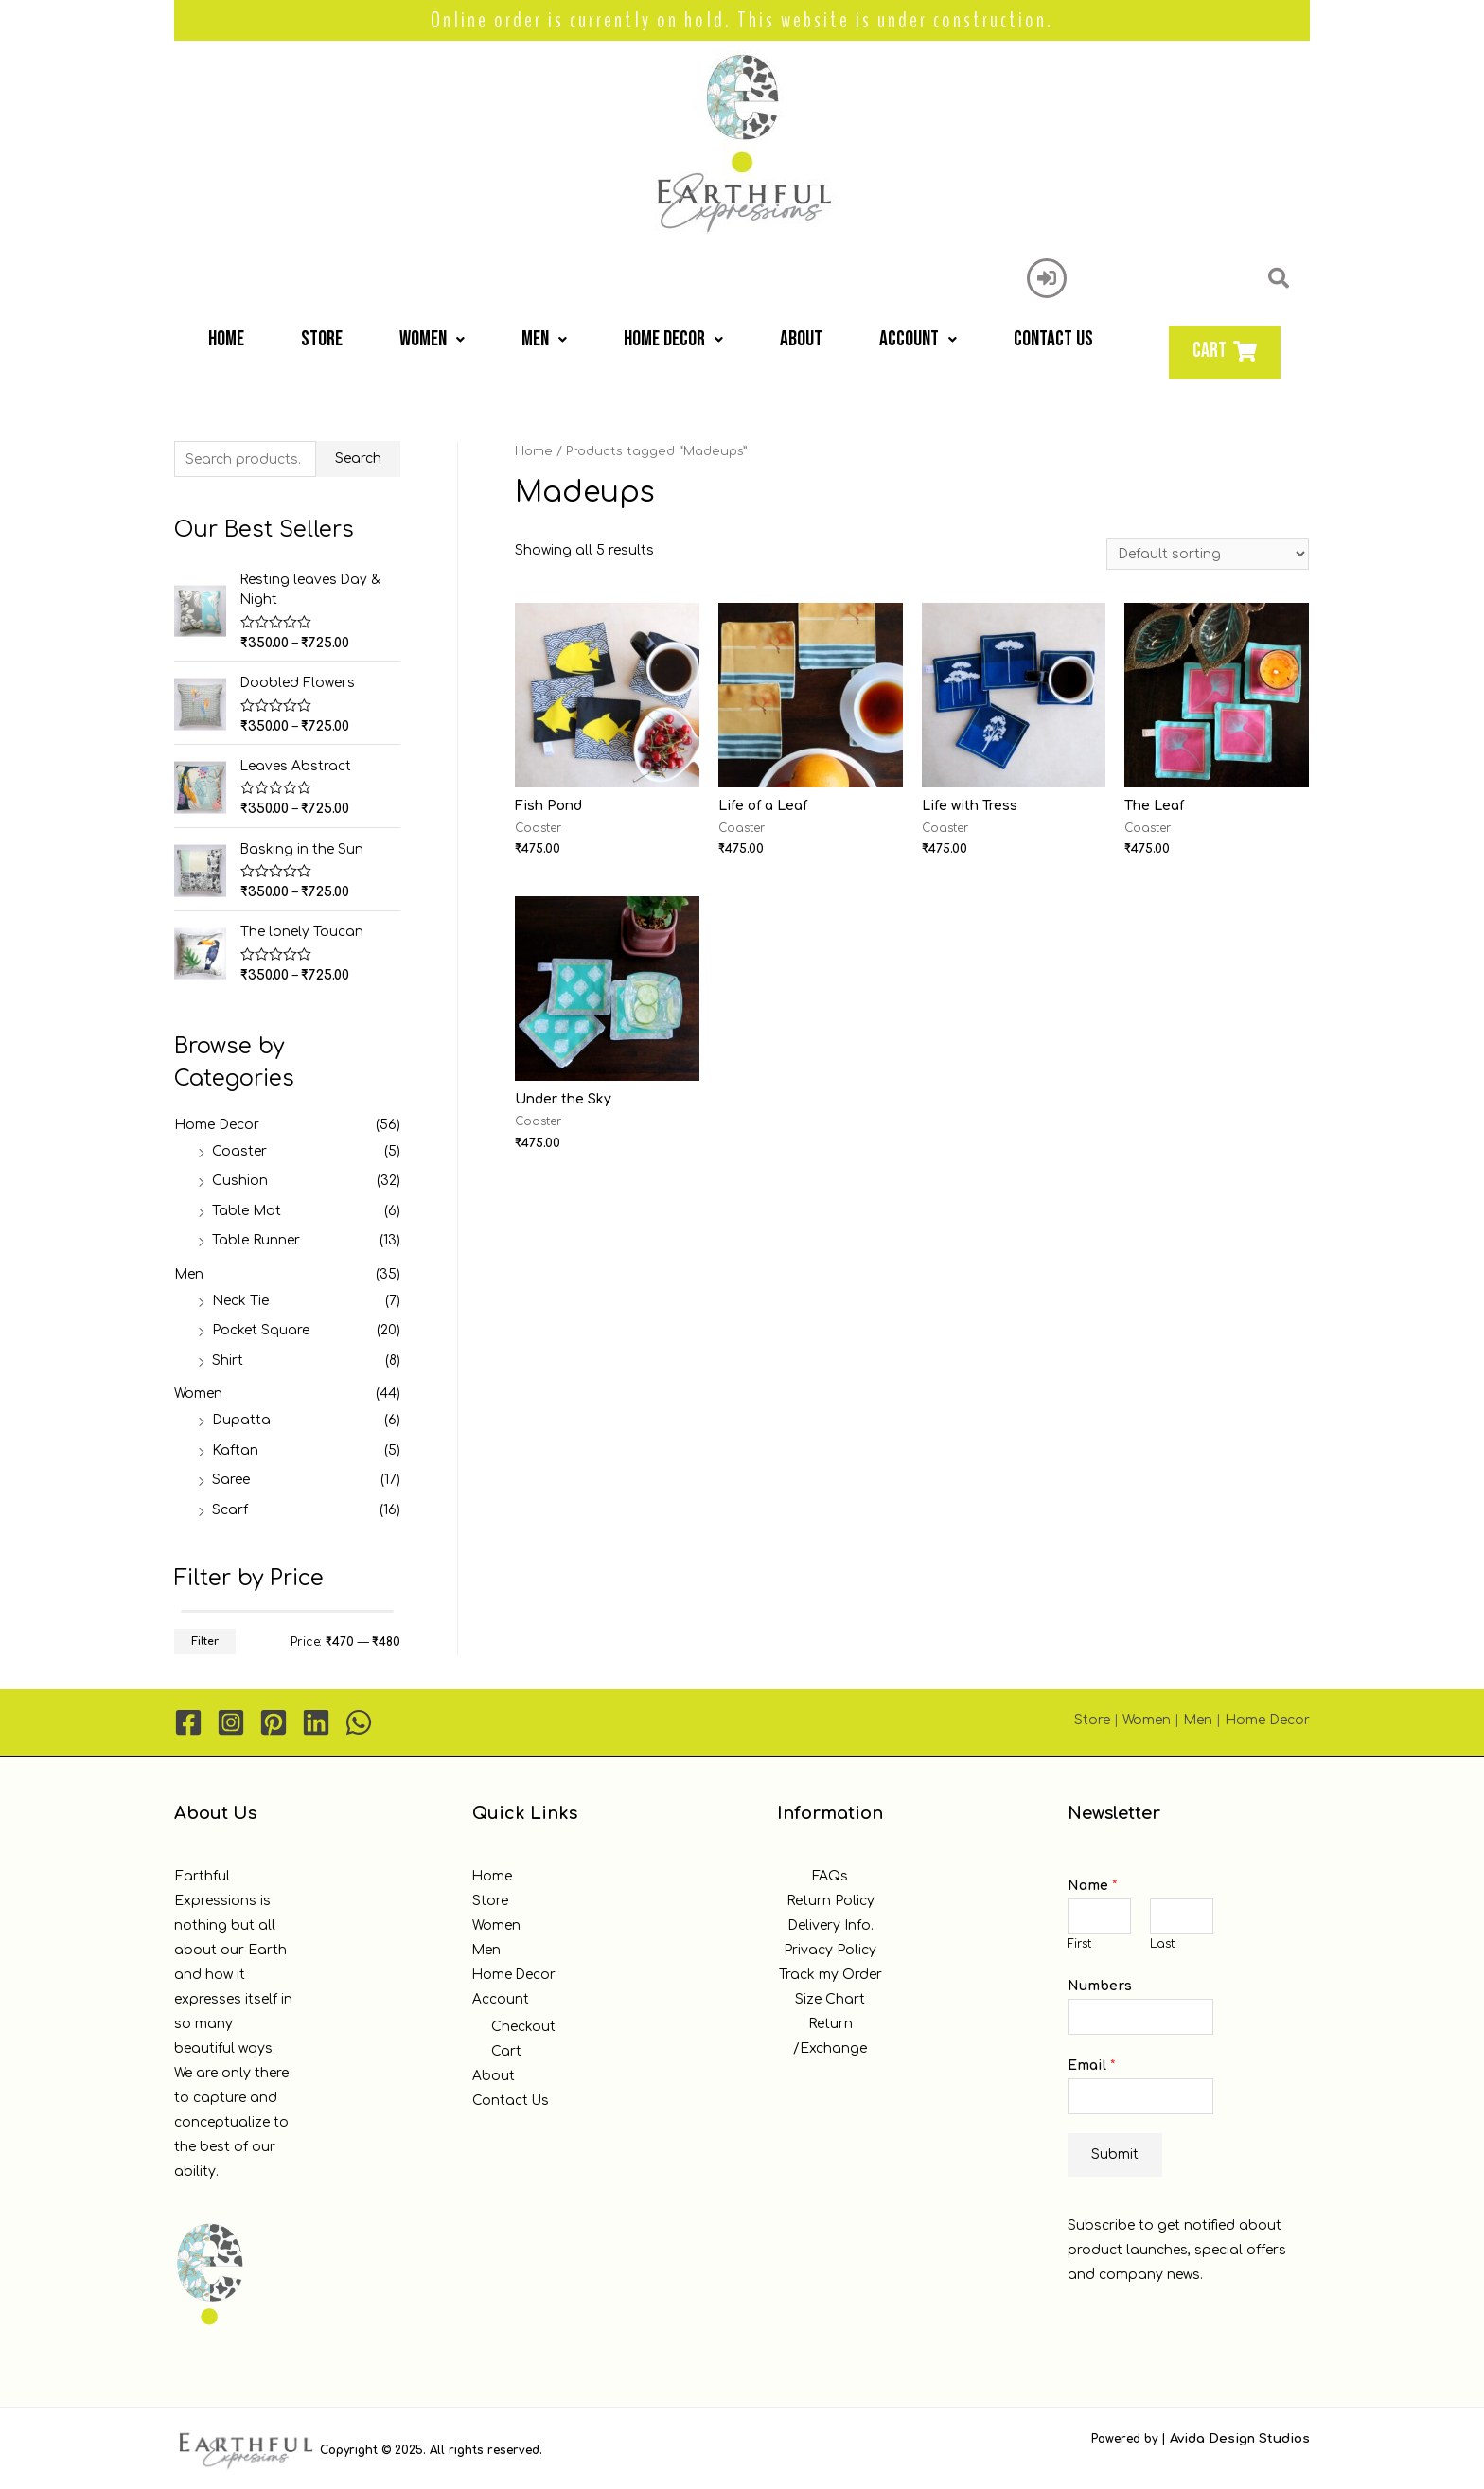 The image size is (1484, 2489). What do you see at coordinates (432, 339) in the screenshot?
I see `Women` at bounding box center [432, 339].